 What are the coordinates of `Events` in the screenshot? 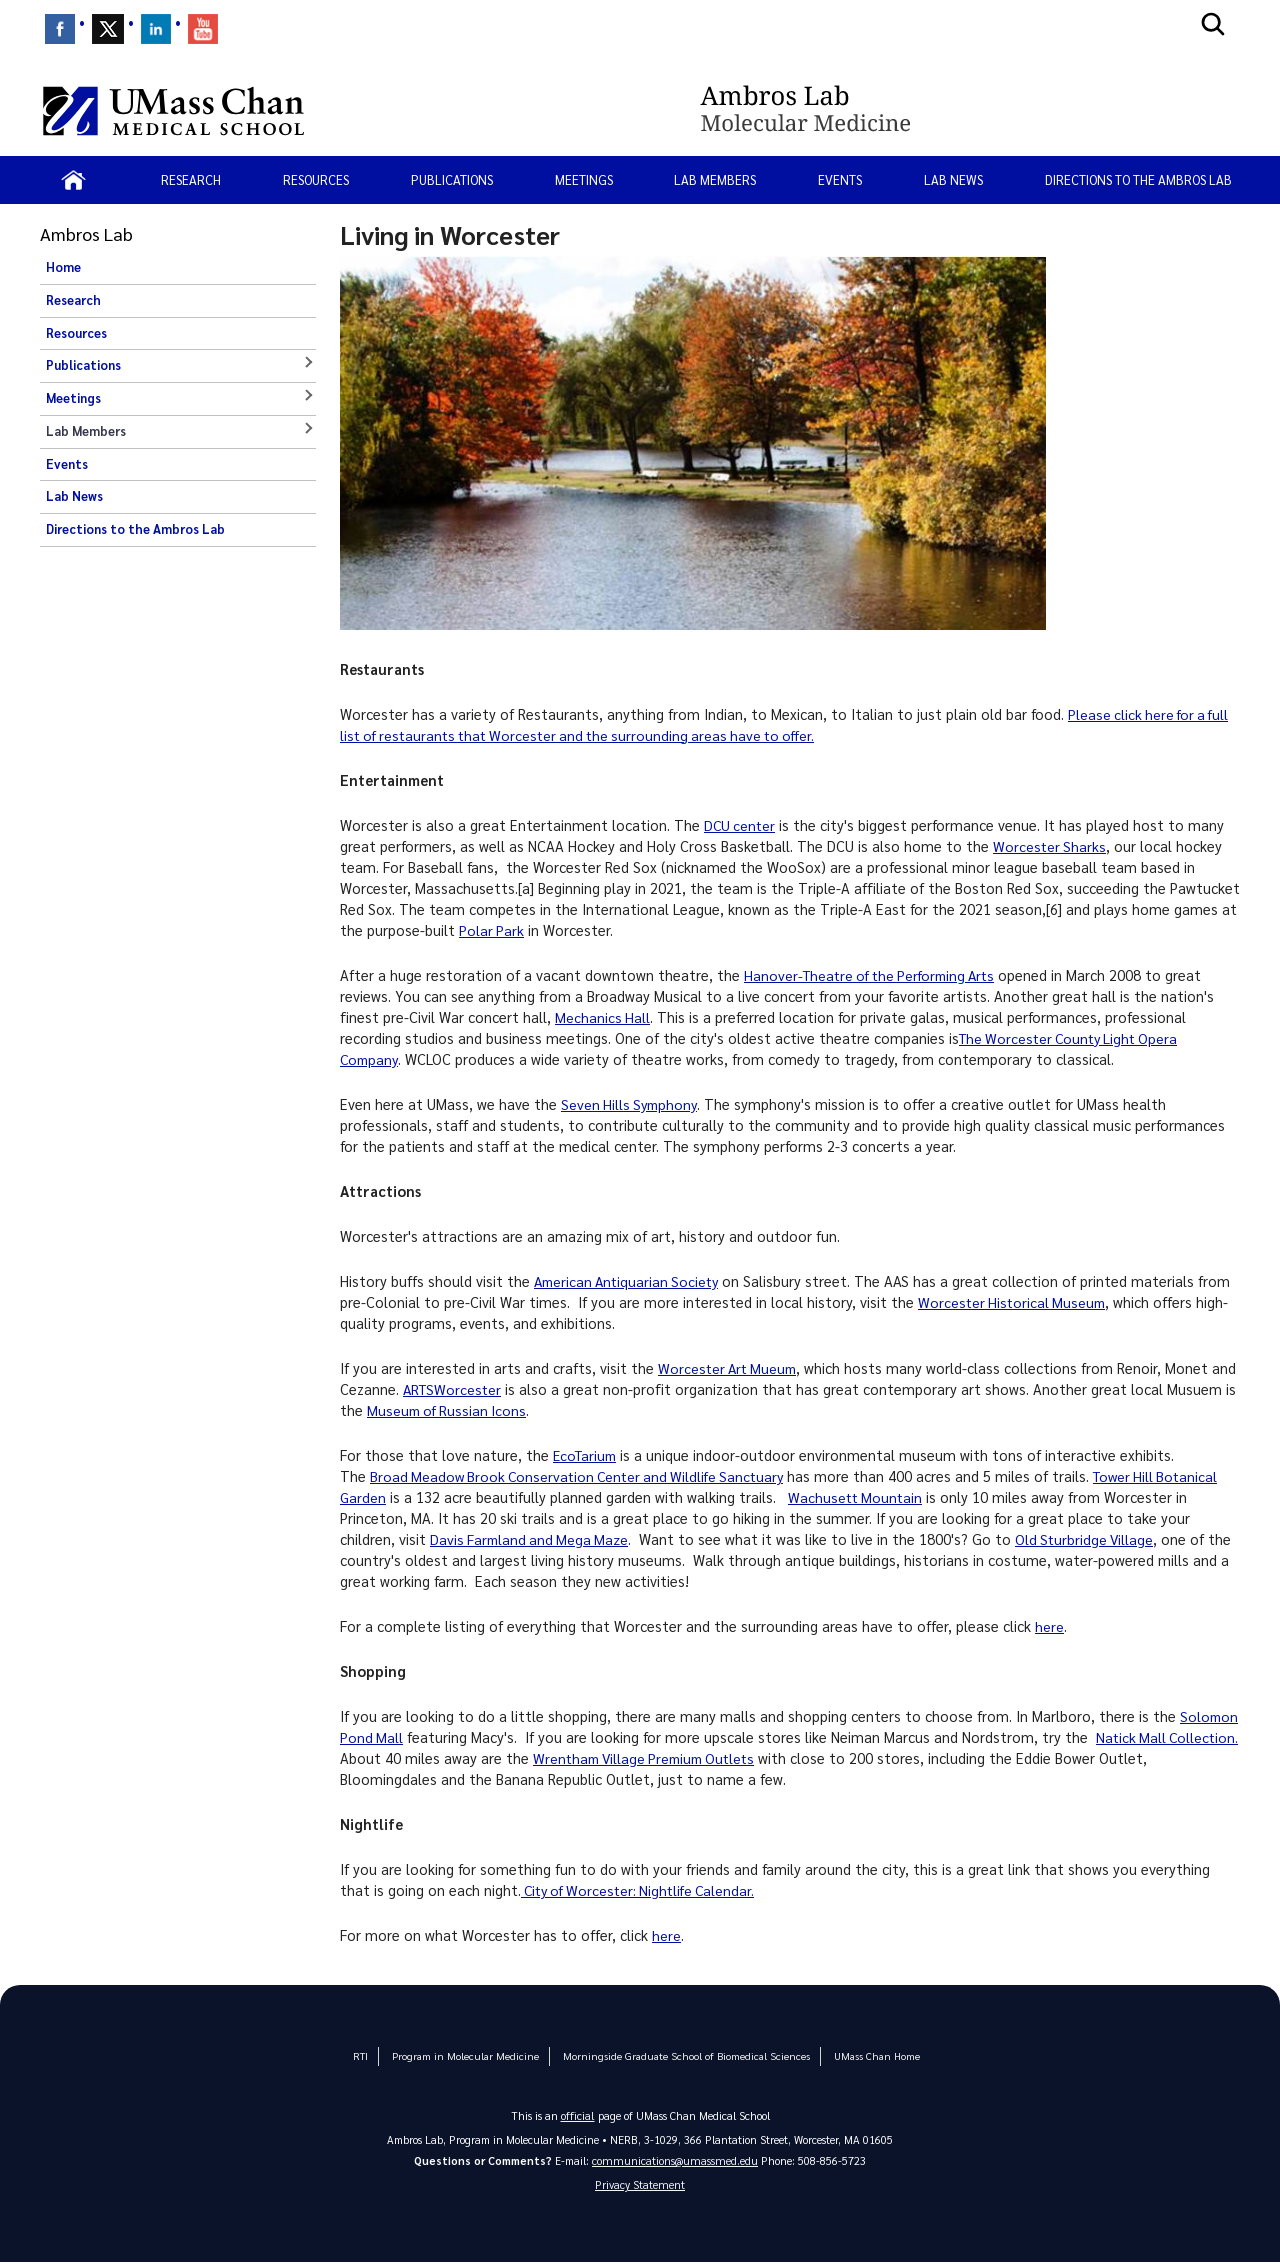 It's located at (840, 179).